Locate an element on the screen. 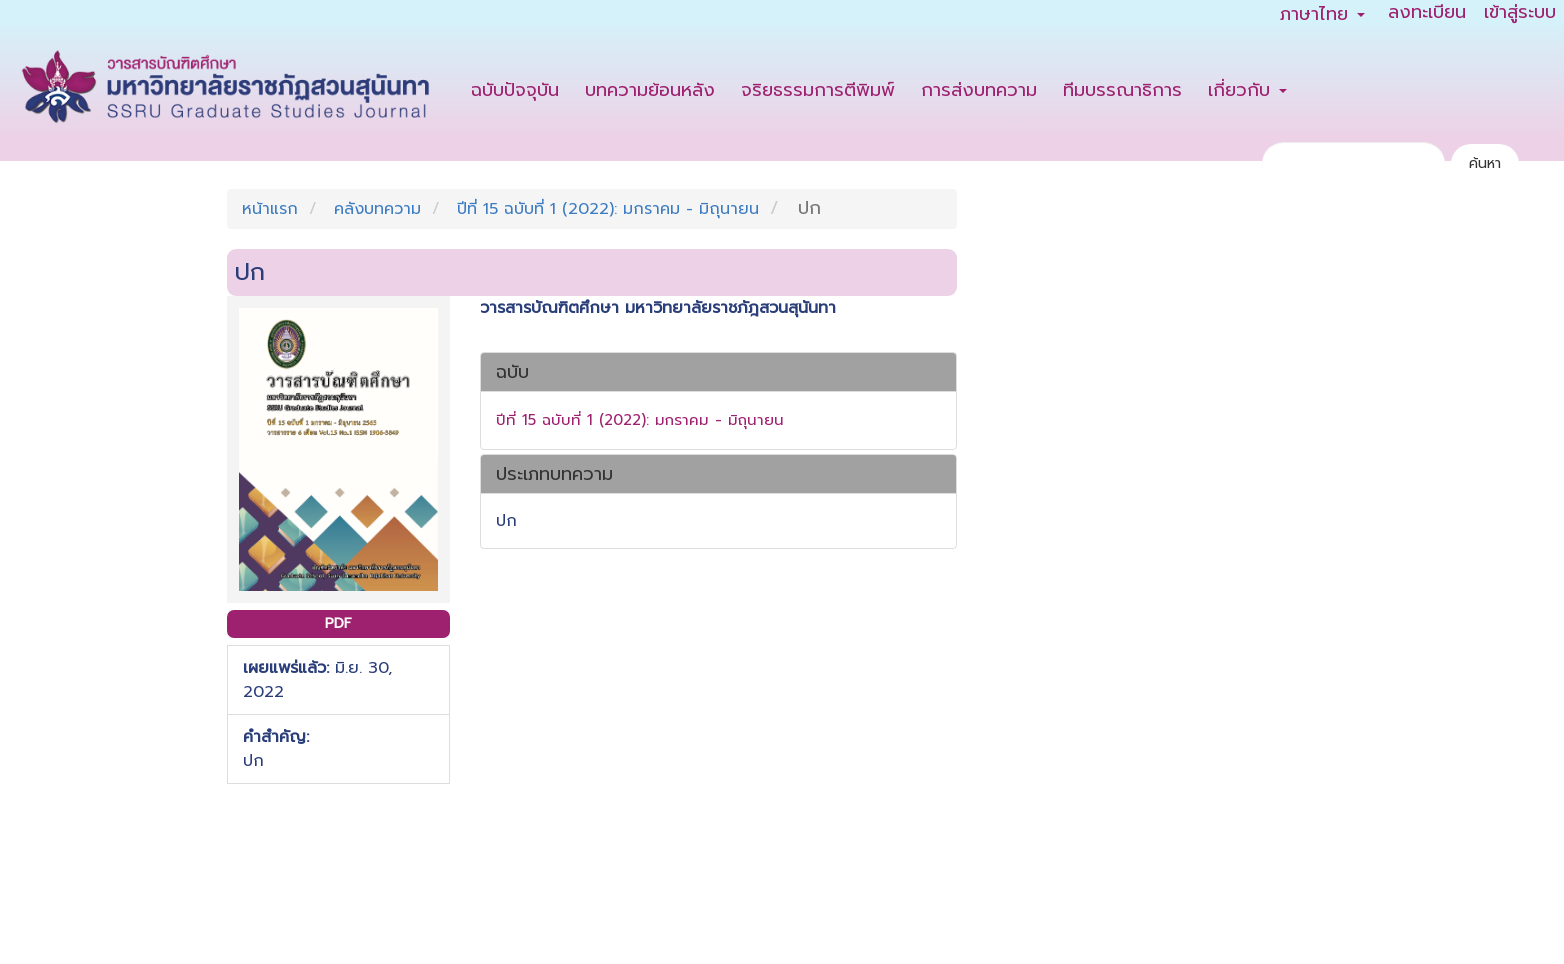 The height and width of the screenshot is (964, 1564). บทความย้อนหลัง is located at coordinates (650, 90).